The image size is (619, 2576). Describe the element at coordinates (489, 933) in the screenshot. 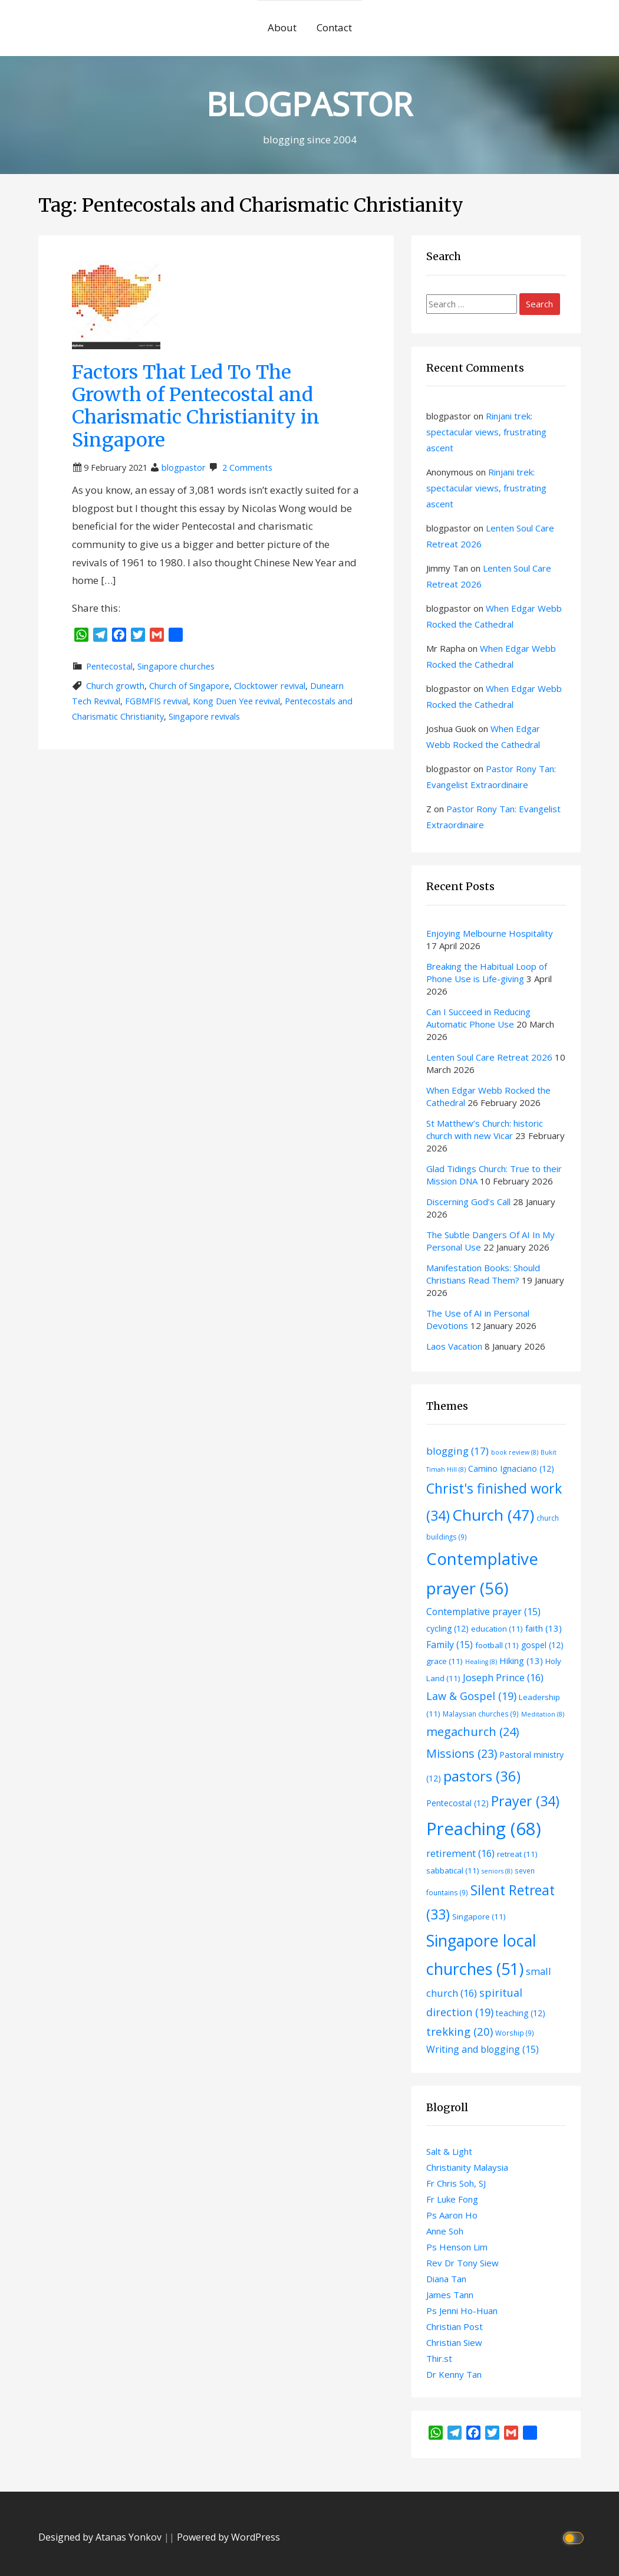

I see `Enjoying Melbourne Hospitality` at that location.